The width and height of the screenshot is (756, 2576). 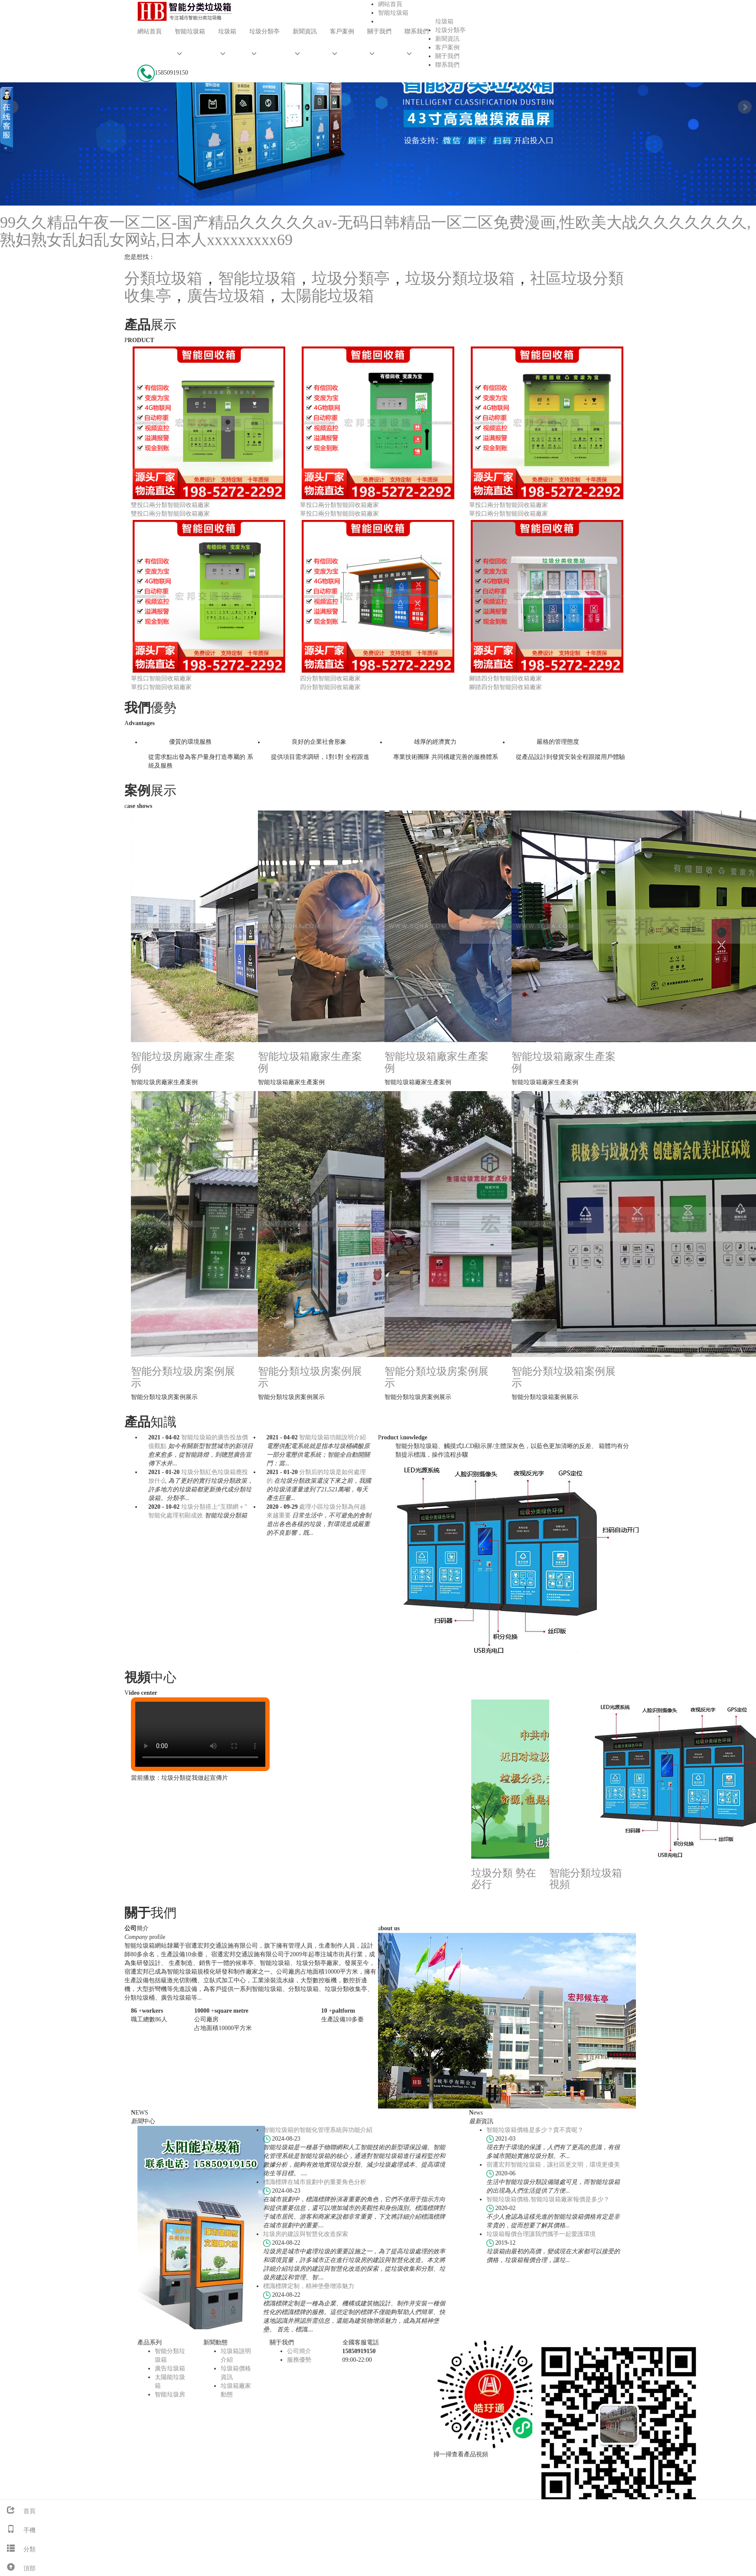 I want to click on 客戶案例, so click(x=342, y=31).